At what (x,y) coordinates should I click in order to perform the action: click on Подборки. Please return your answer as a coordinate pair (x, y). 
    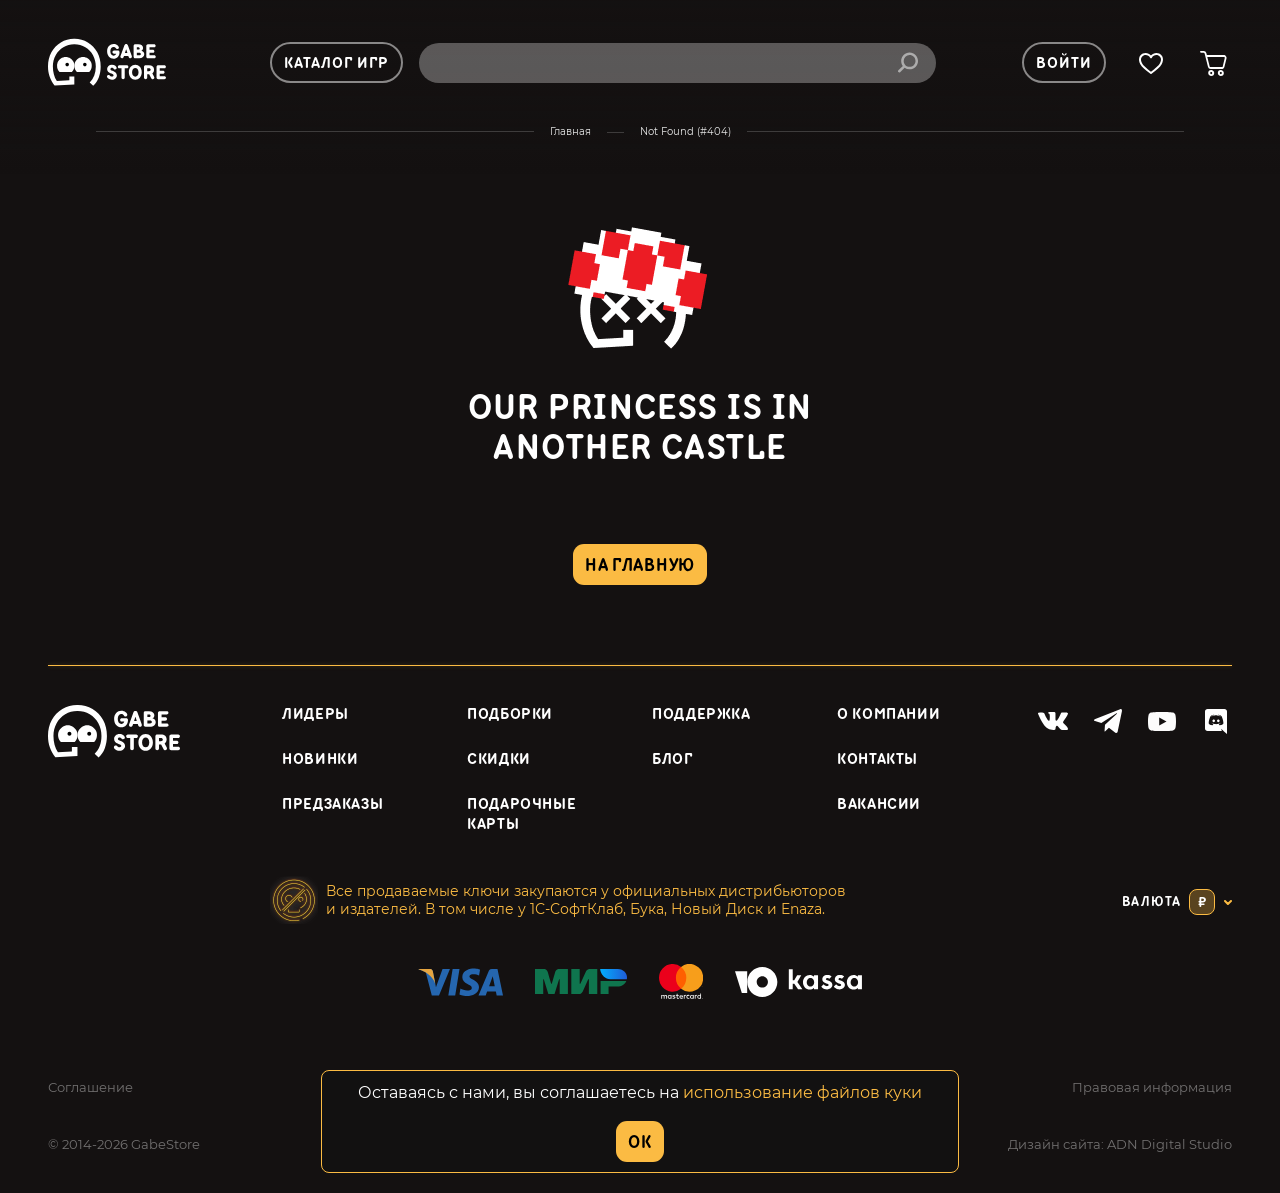
    Looking at the image, I should click on (510, 714).